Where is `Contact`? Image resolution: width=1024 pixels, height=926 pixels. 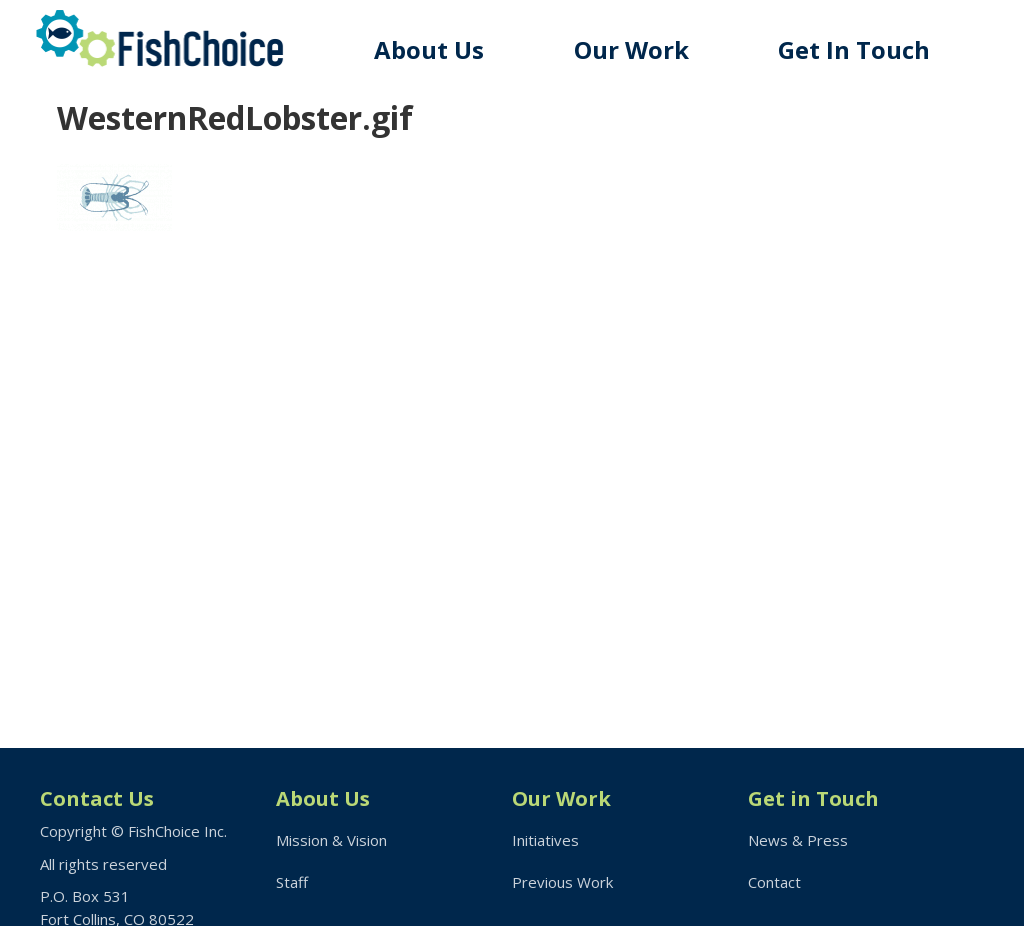
Contact is located at coordinates (774, 882).